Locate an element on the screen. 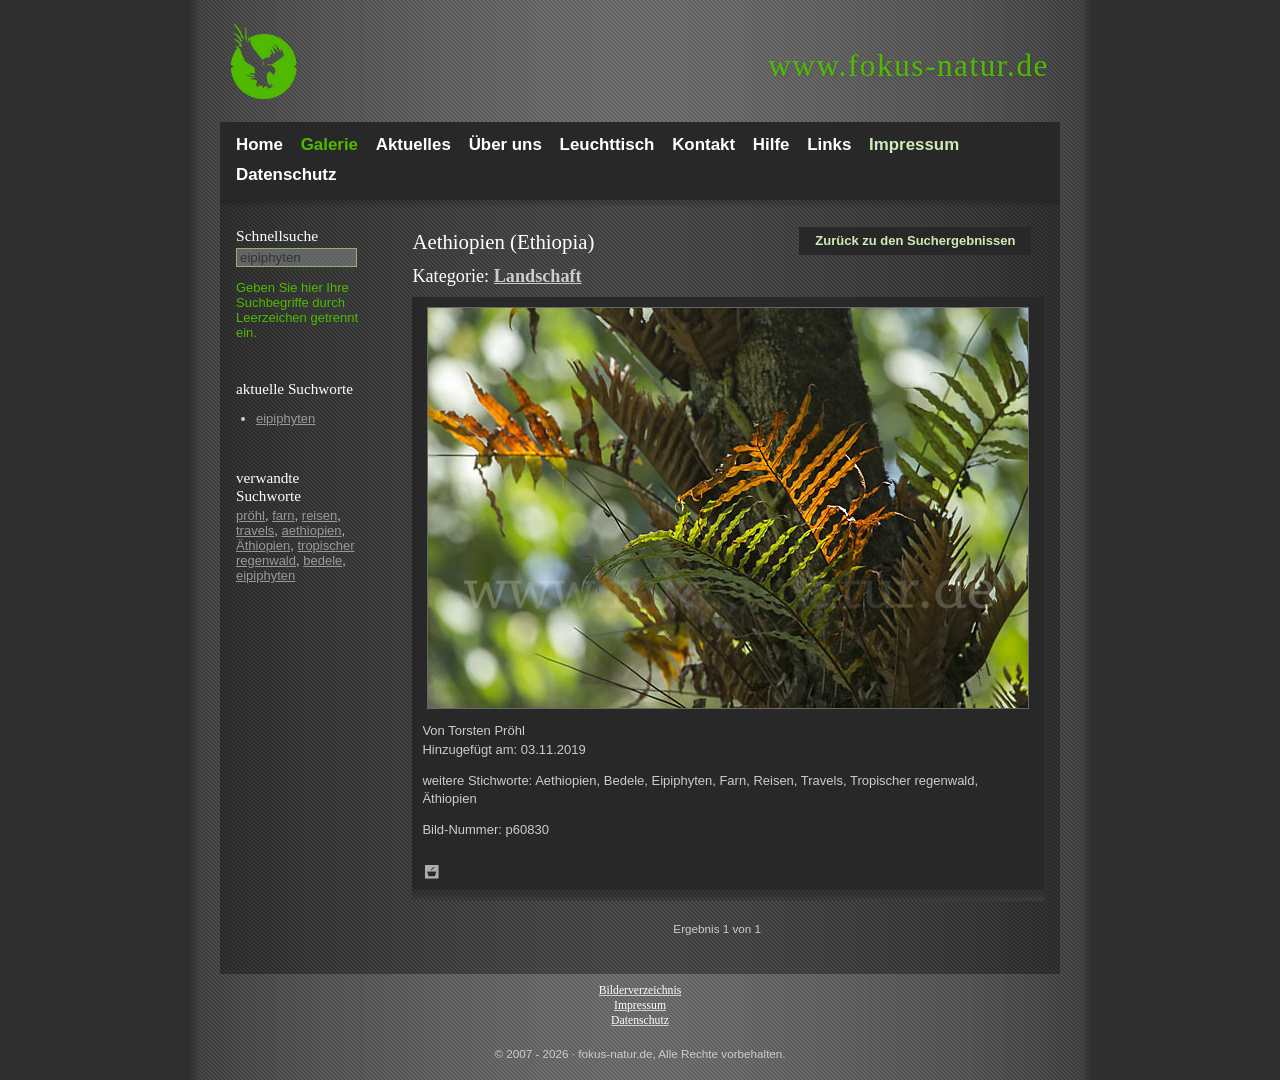 The height and width of the screenshot is (1080, 1280). fokus-natur.de is located at coordinates (908, 65).